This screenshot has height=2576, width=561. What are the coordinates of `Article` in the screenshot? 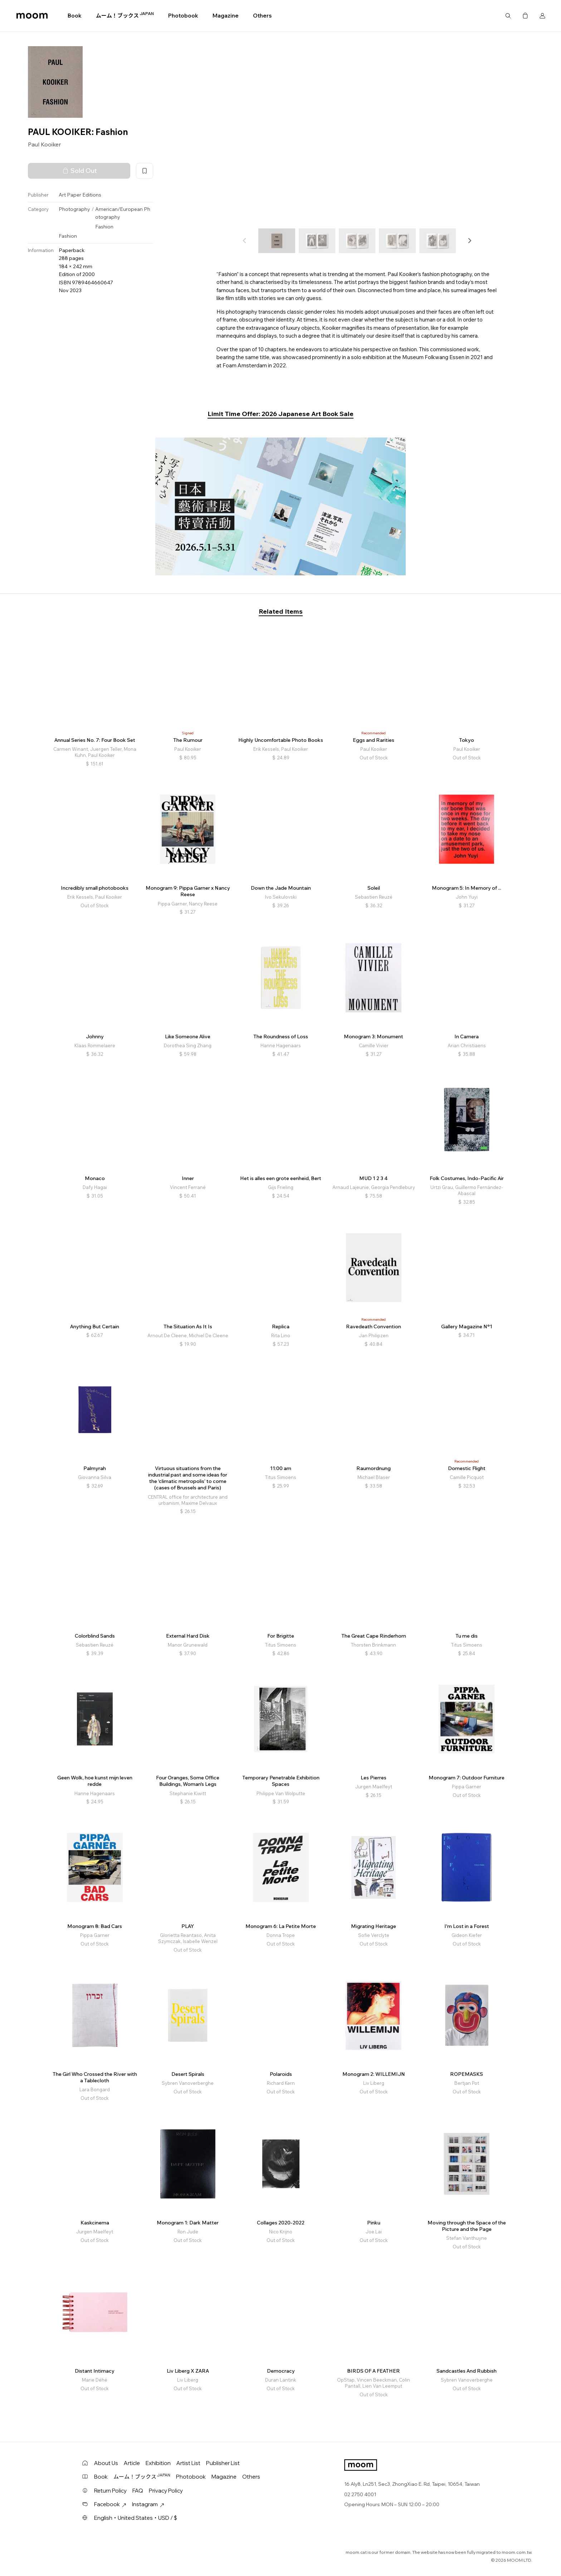 It's located at (132, 2463).